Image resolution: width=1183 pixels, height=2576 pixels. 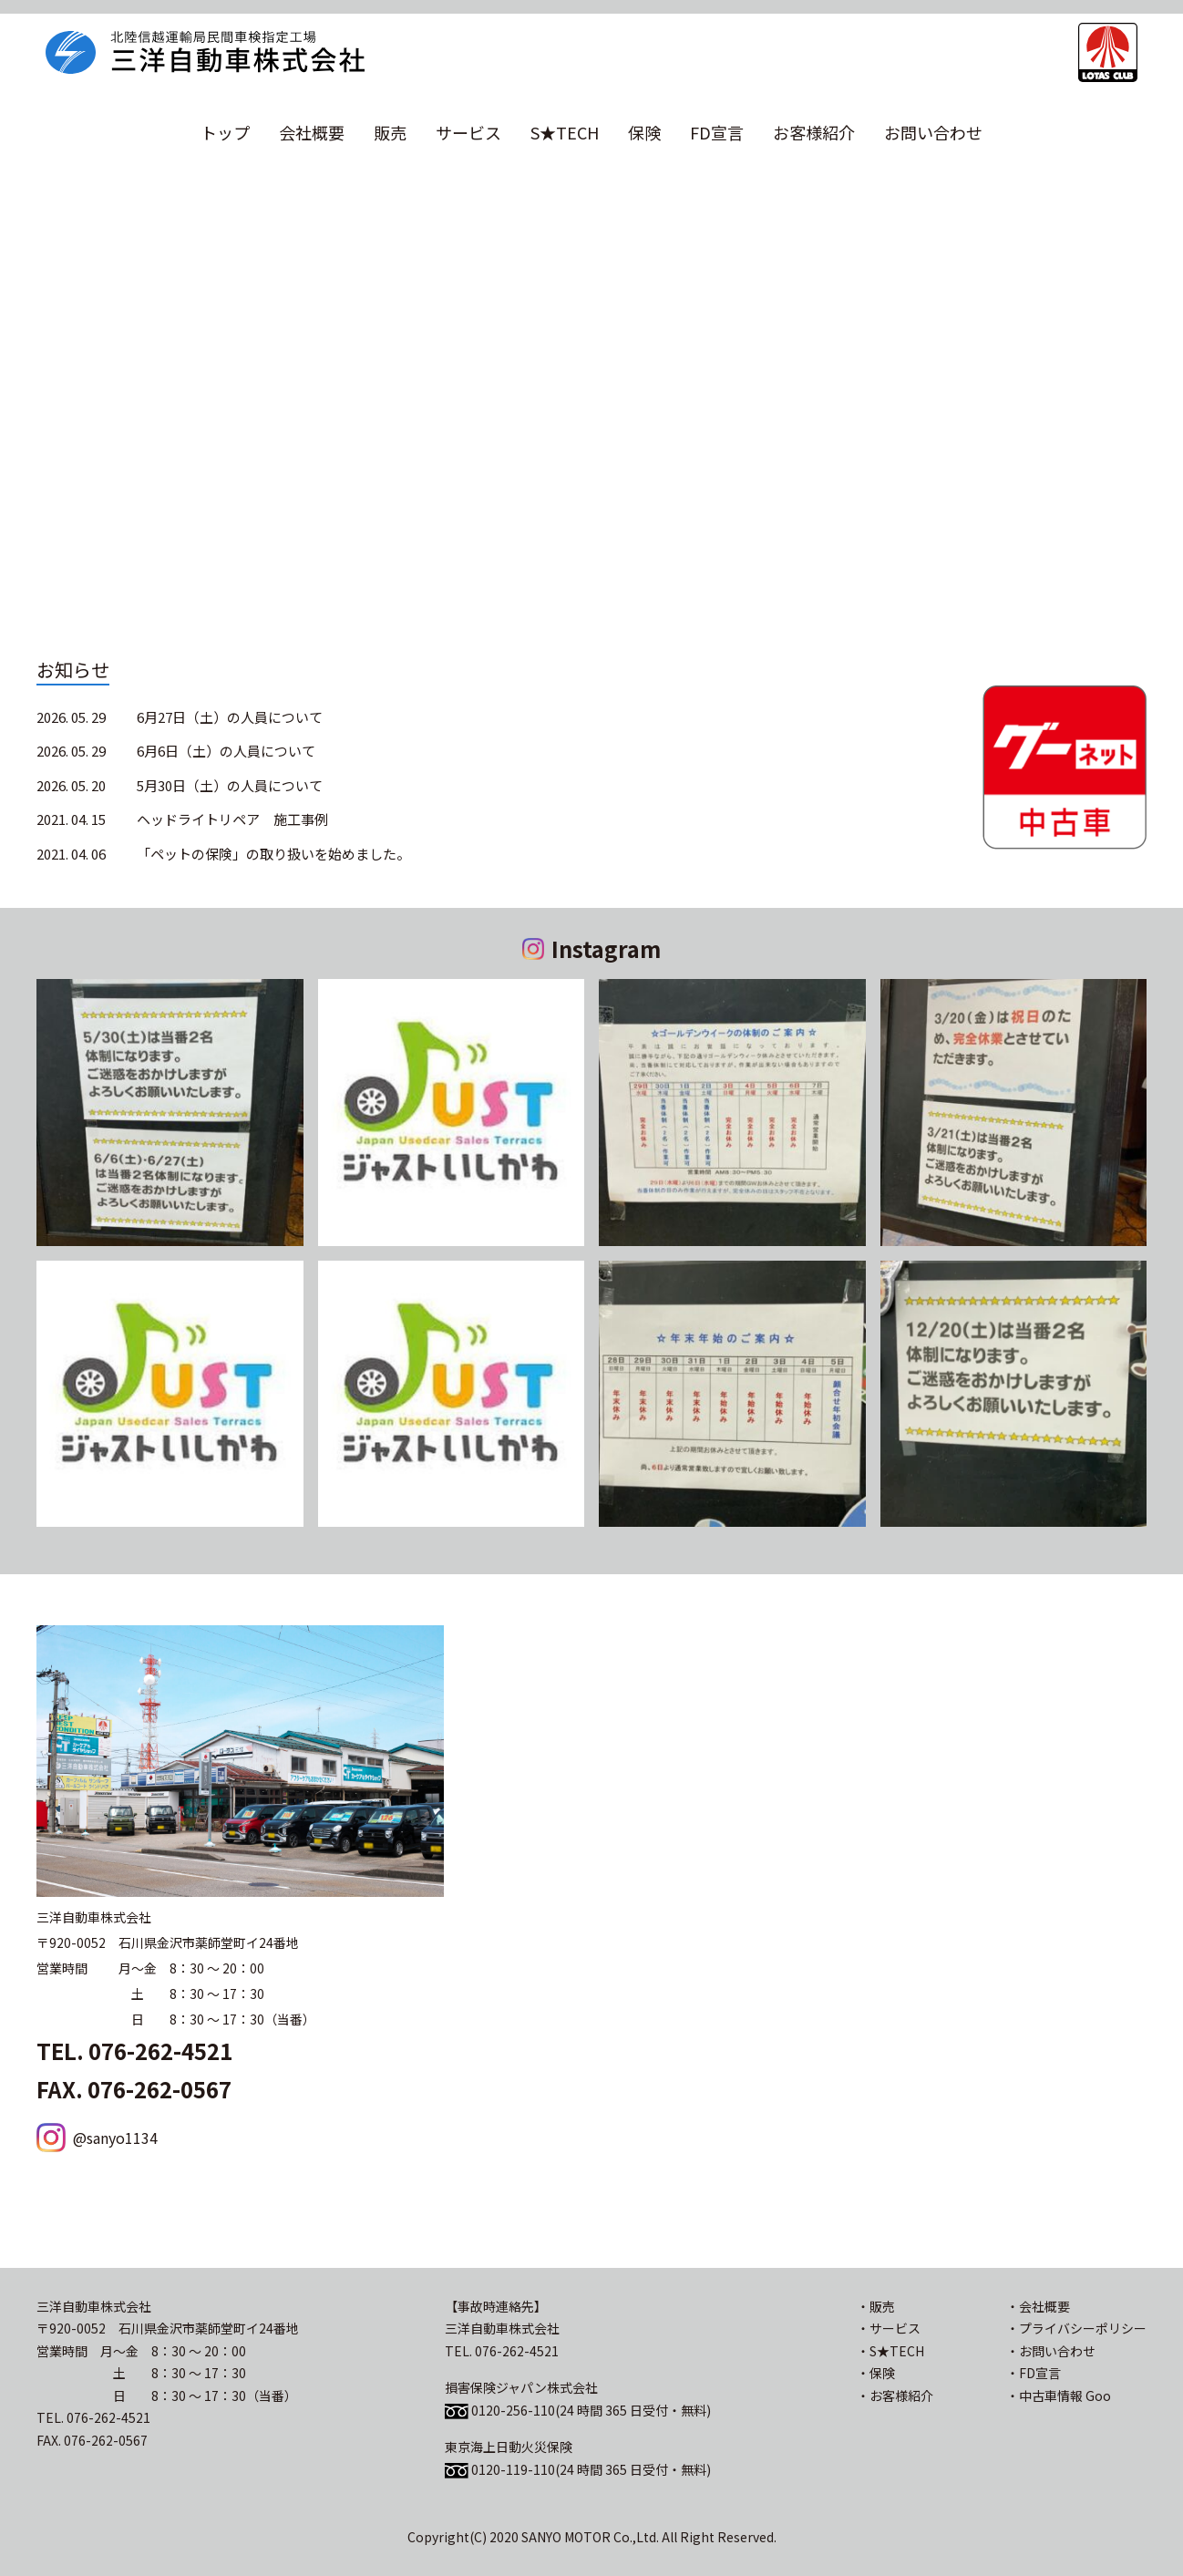 I want to click on お問い合わせ, so click(x=933, y=132).